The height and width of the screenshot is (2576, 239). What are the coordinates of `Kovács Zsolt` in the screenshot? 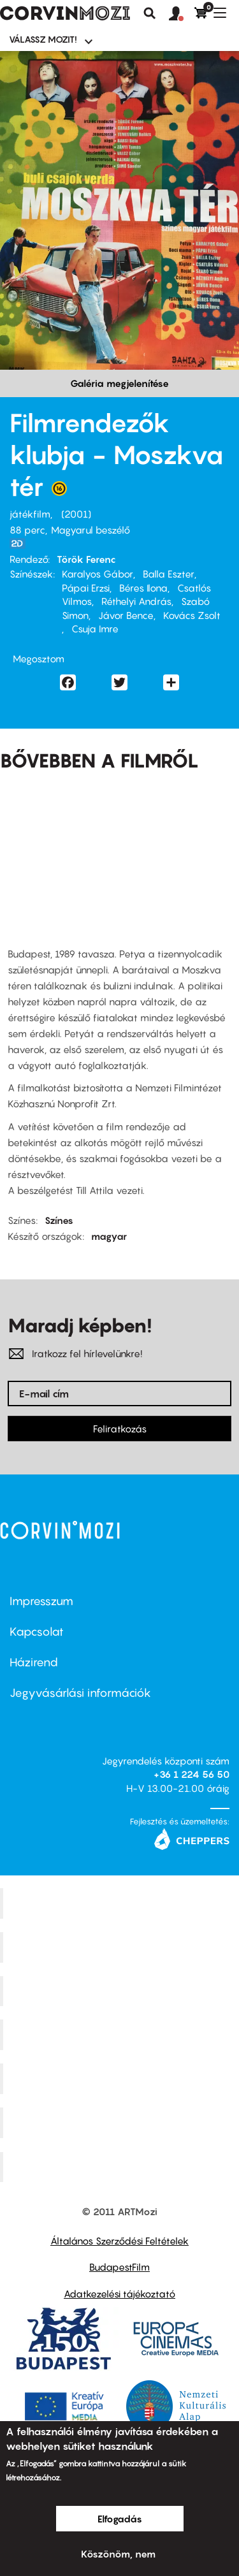 It's located at (192, 615).